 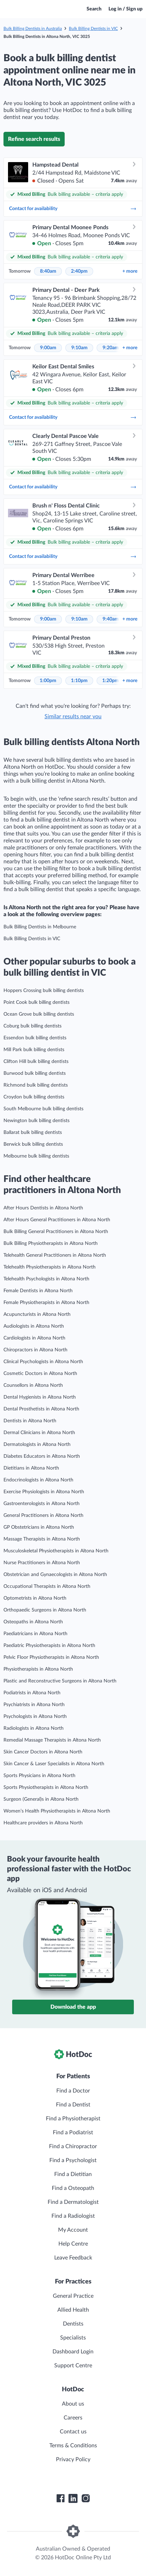 What do you see at coordinates (73, 2007) in the screenshot?
I see `Download the app` at bounding box center [73, 2007].